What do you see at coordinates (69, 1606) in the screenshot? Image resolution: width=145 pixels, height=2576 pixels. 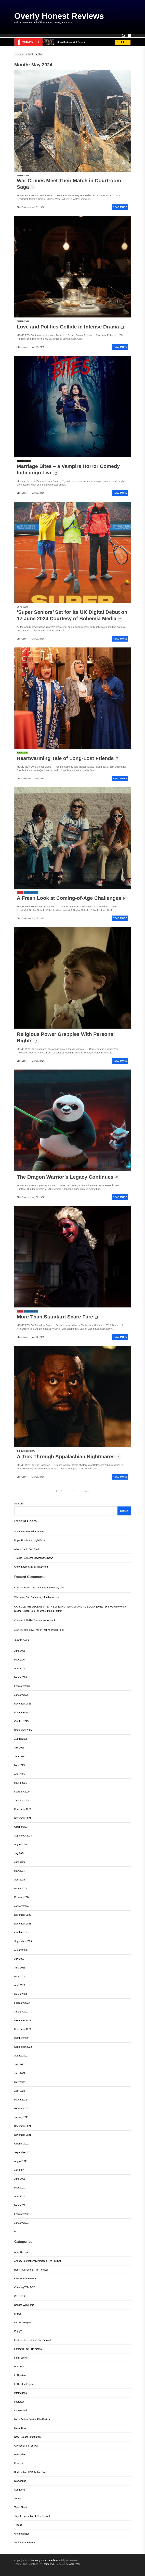 I see `CAPSULE: THE DEGENERATE: THE LIFE AND FILMS OF ANDY MILLIGAN (2025) | 366 Weird Movies` at bounding box center [69, 1606].